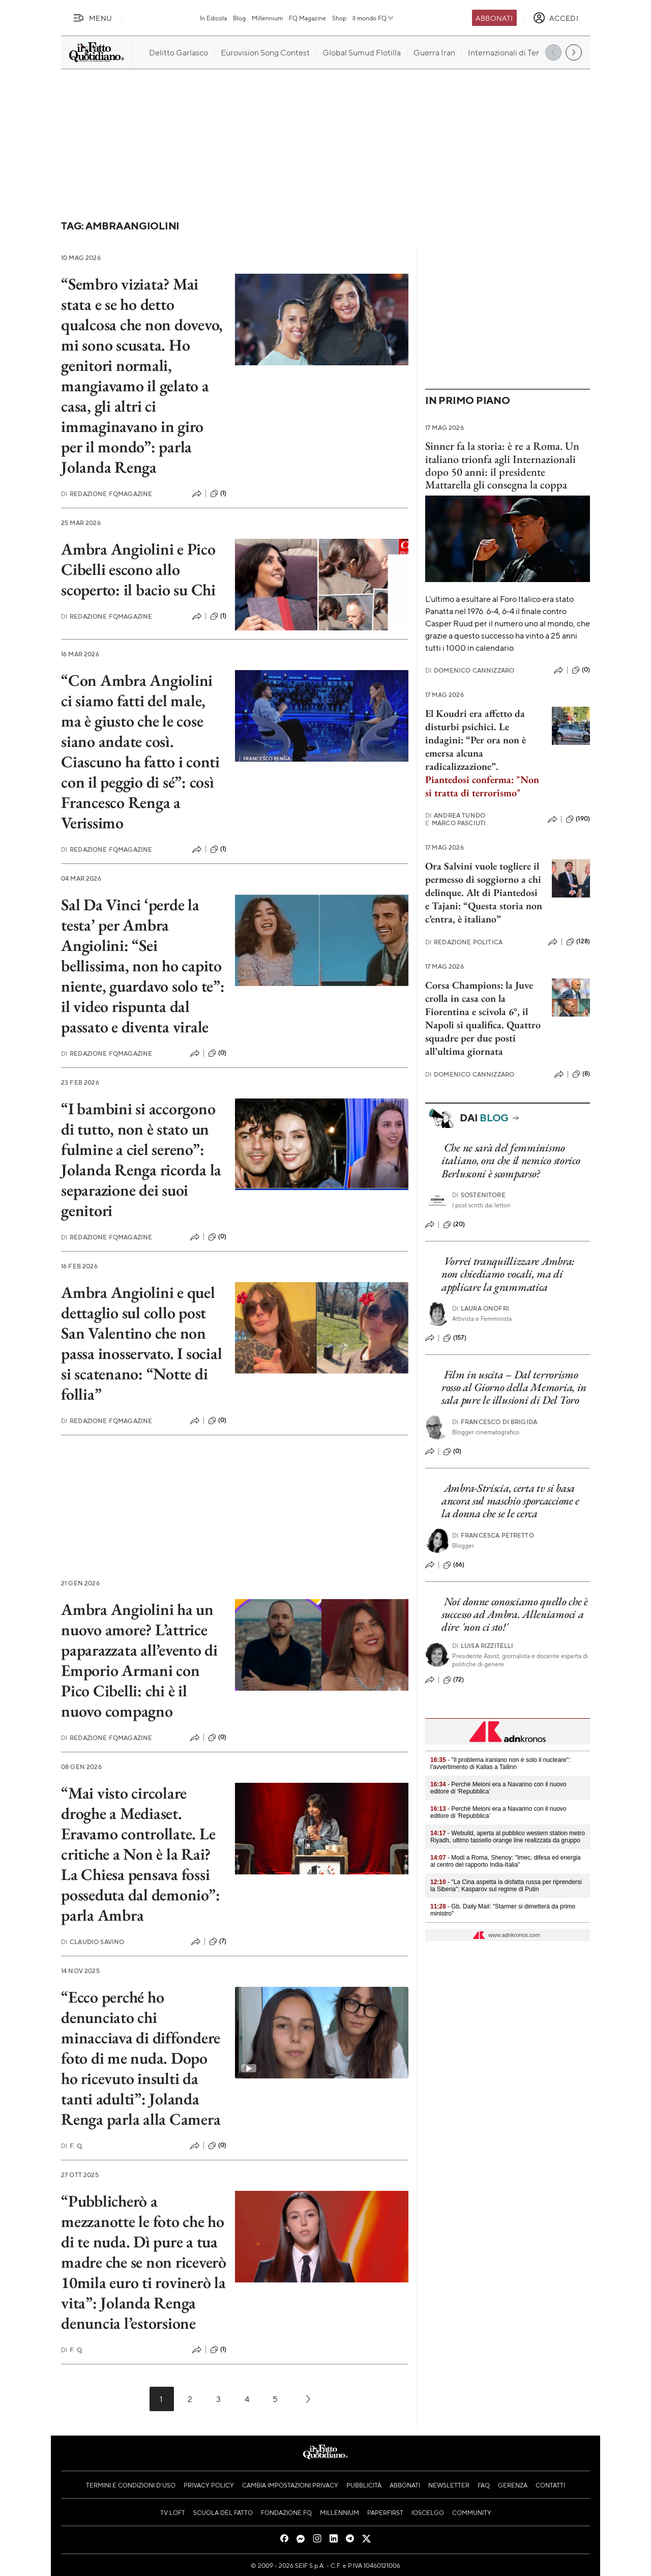  I want to click on - "Il problema iraniano non è solo il nucleare": l’avvertimento di Kallas a Tallinn, so click(500, 1763).